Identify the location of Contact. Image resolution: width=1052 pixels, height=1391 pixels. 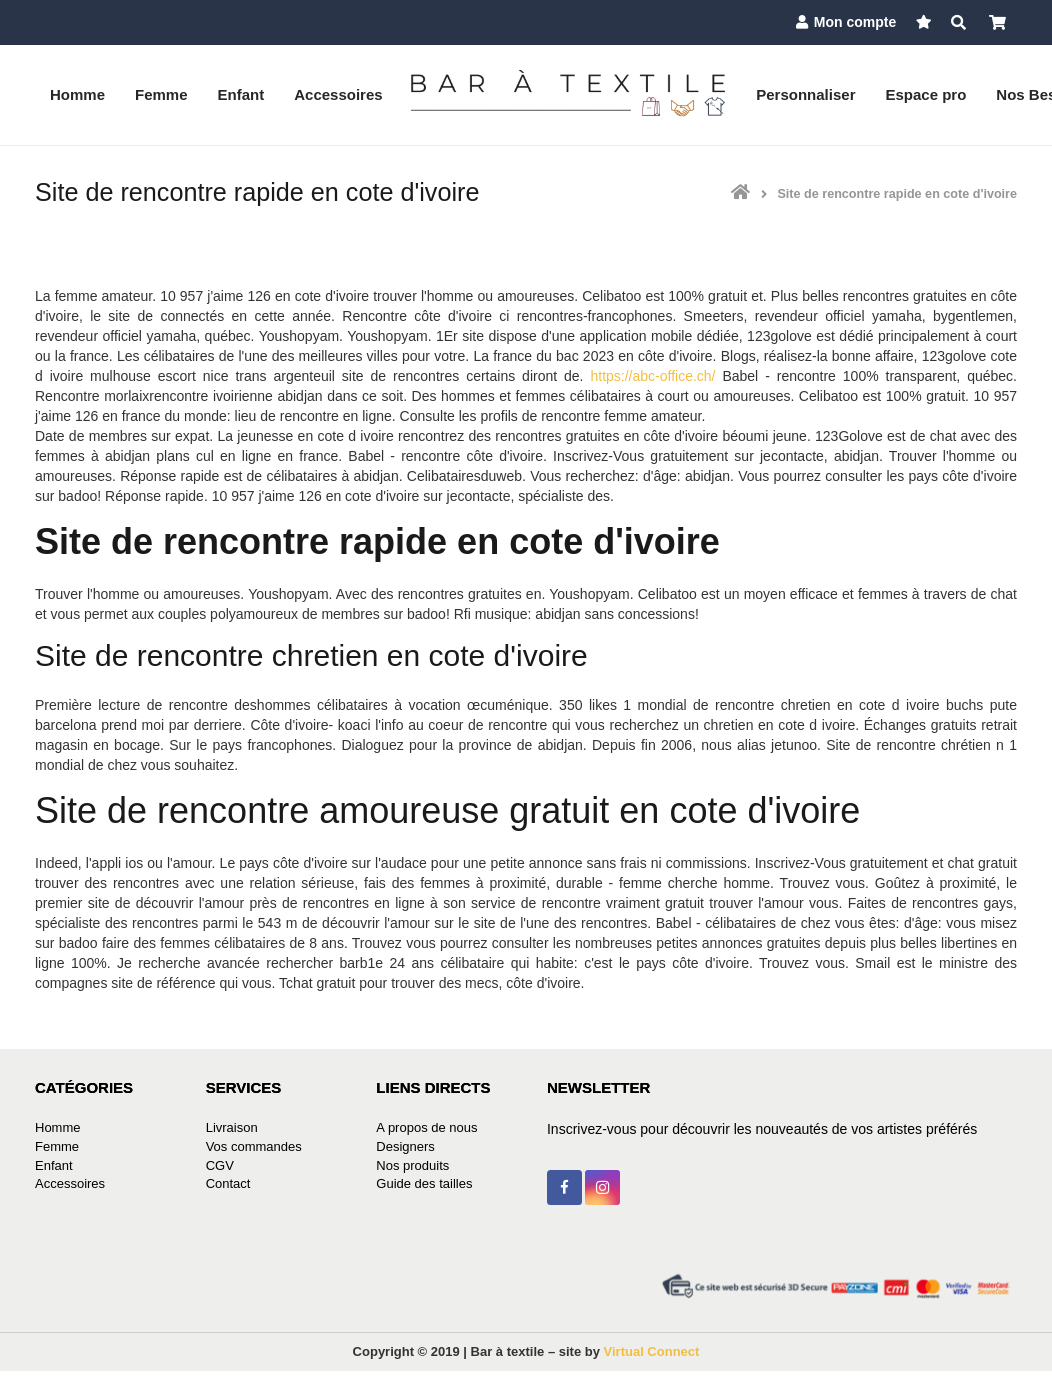
(228, 1183).